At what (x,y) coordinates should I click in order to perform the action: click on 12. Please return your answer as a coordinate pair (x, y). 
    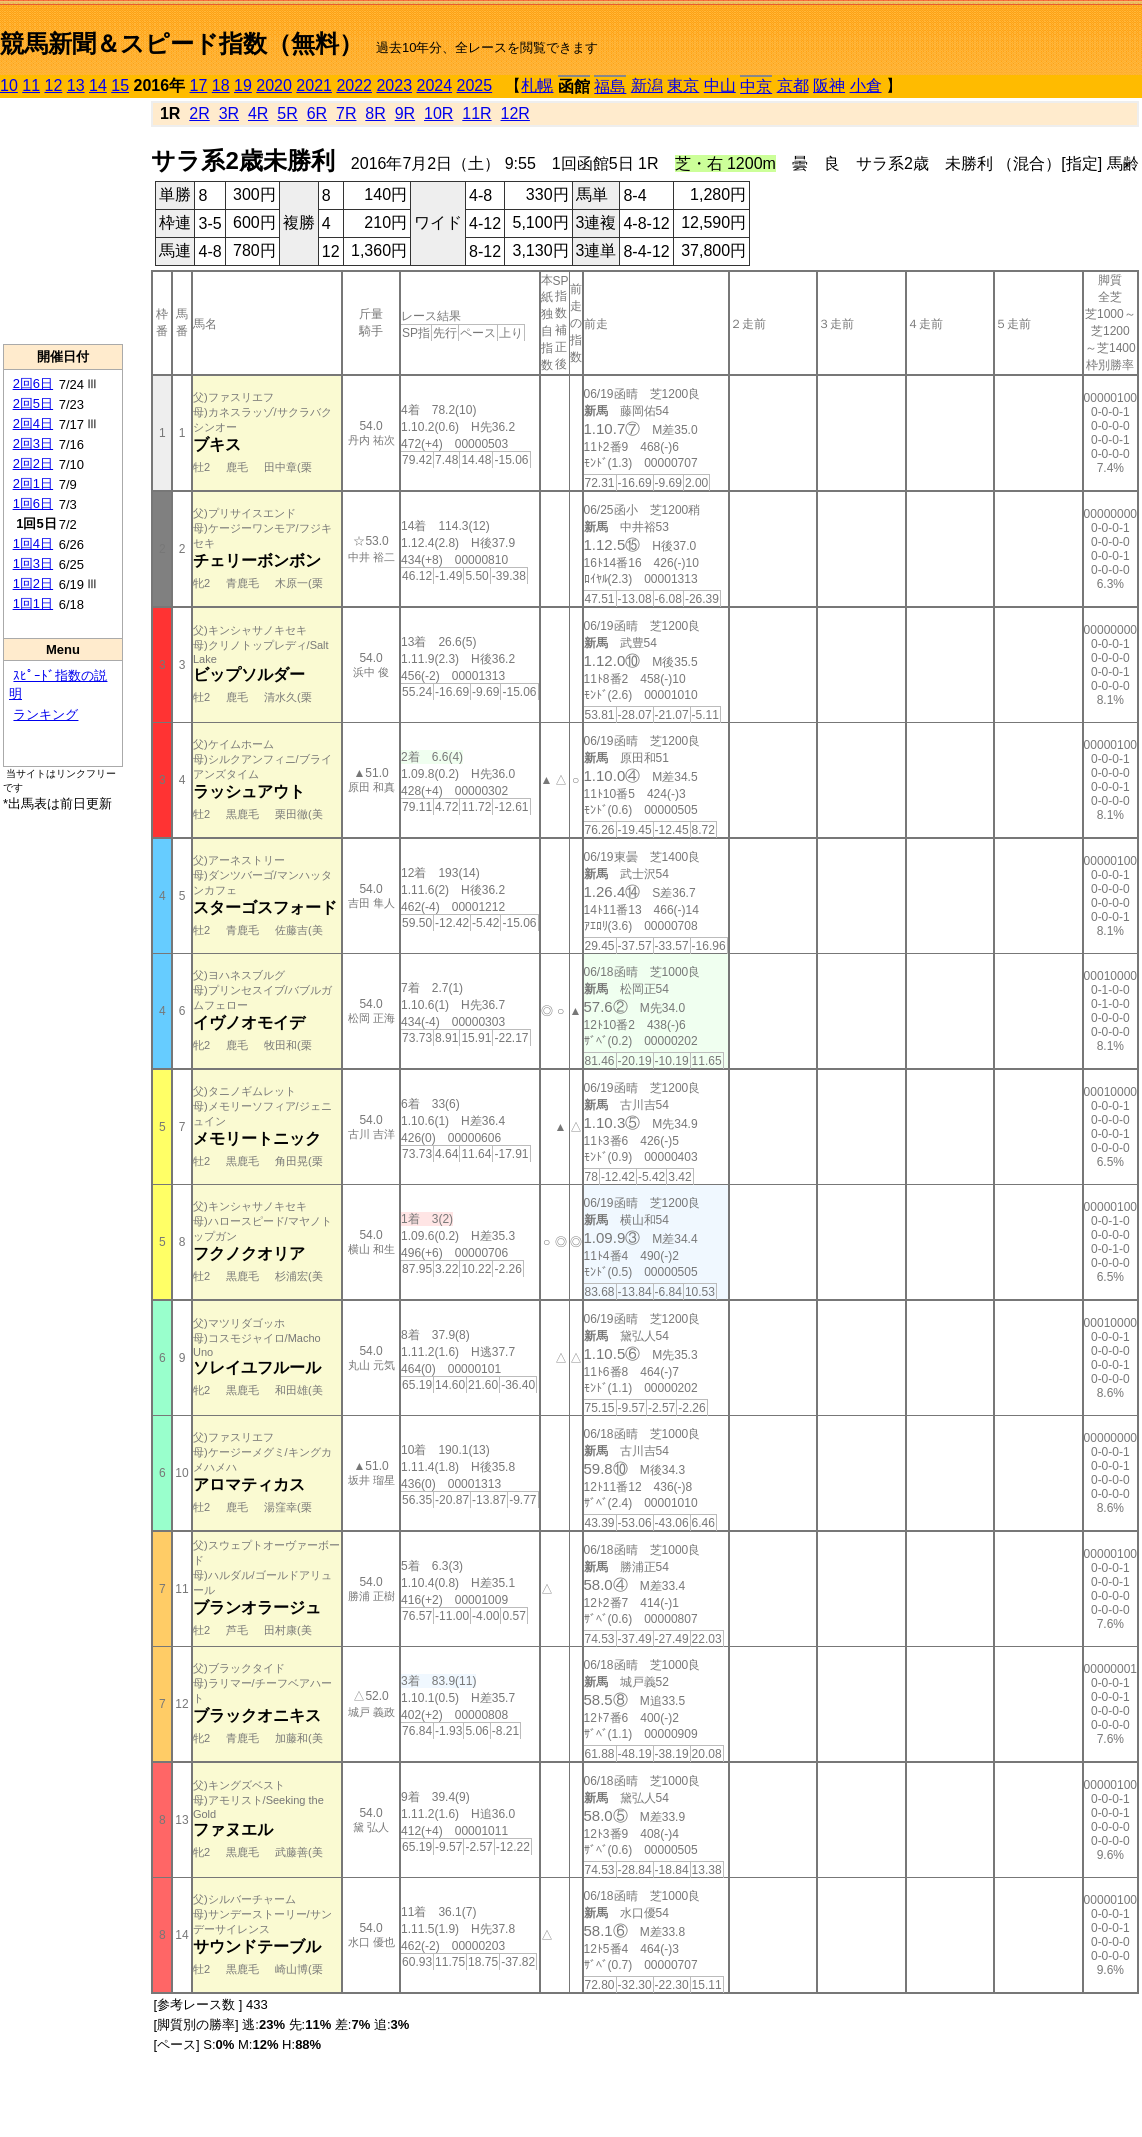
    Looking at the image, I should click on (54, 85).